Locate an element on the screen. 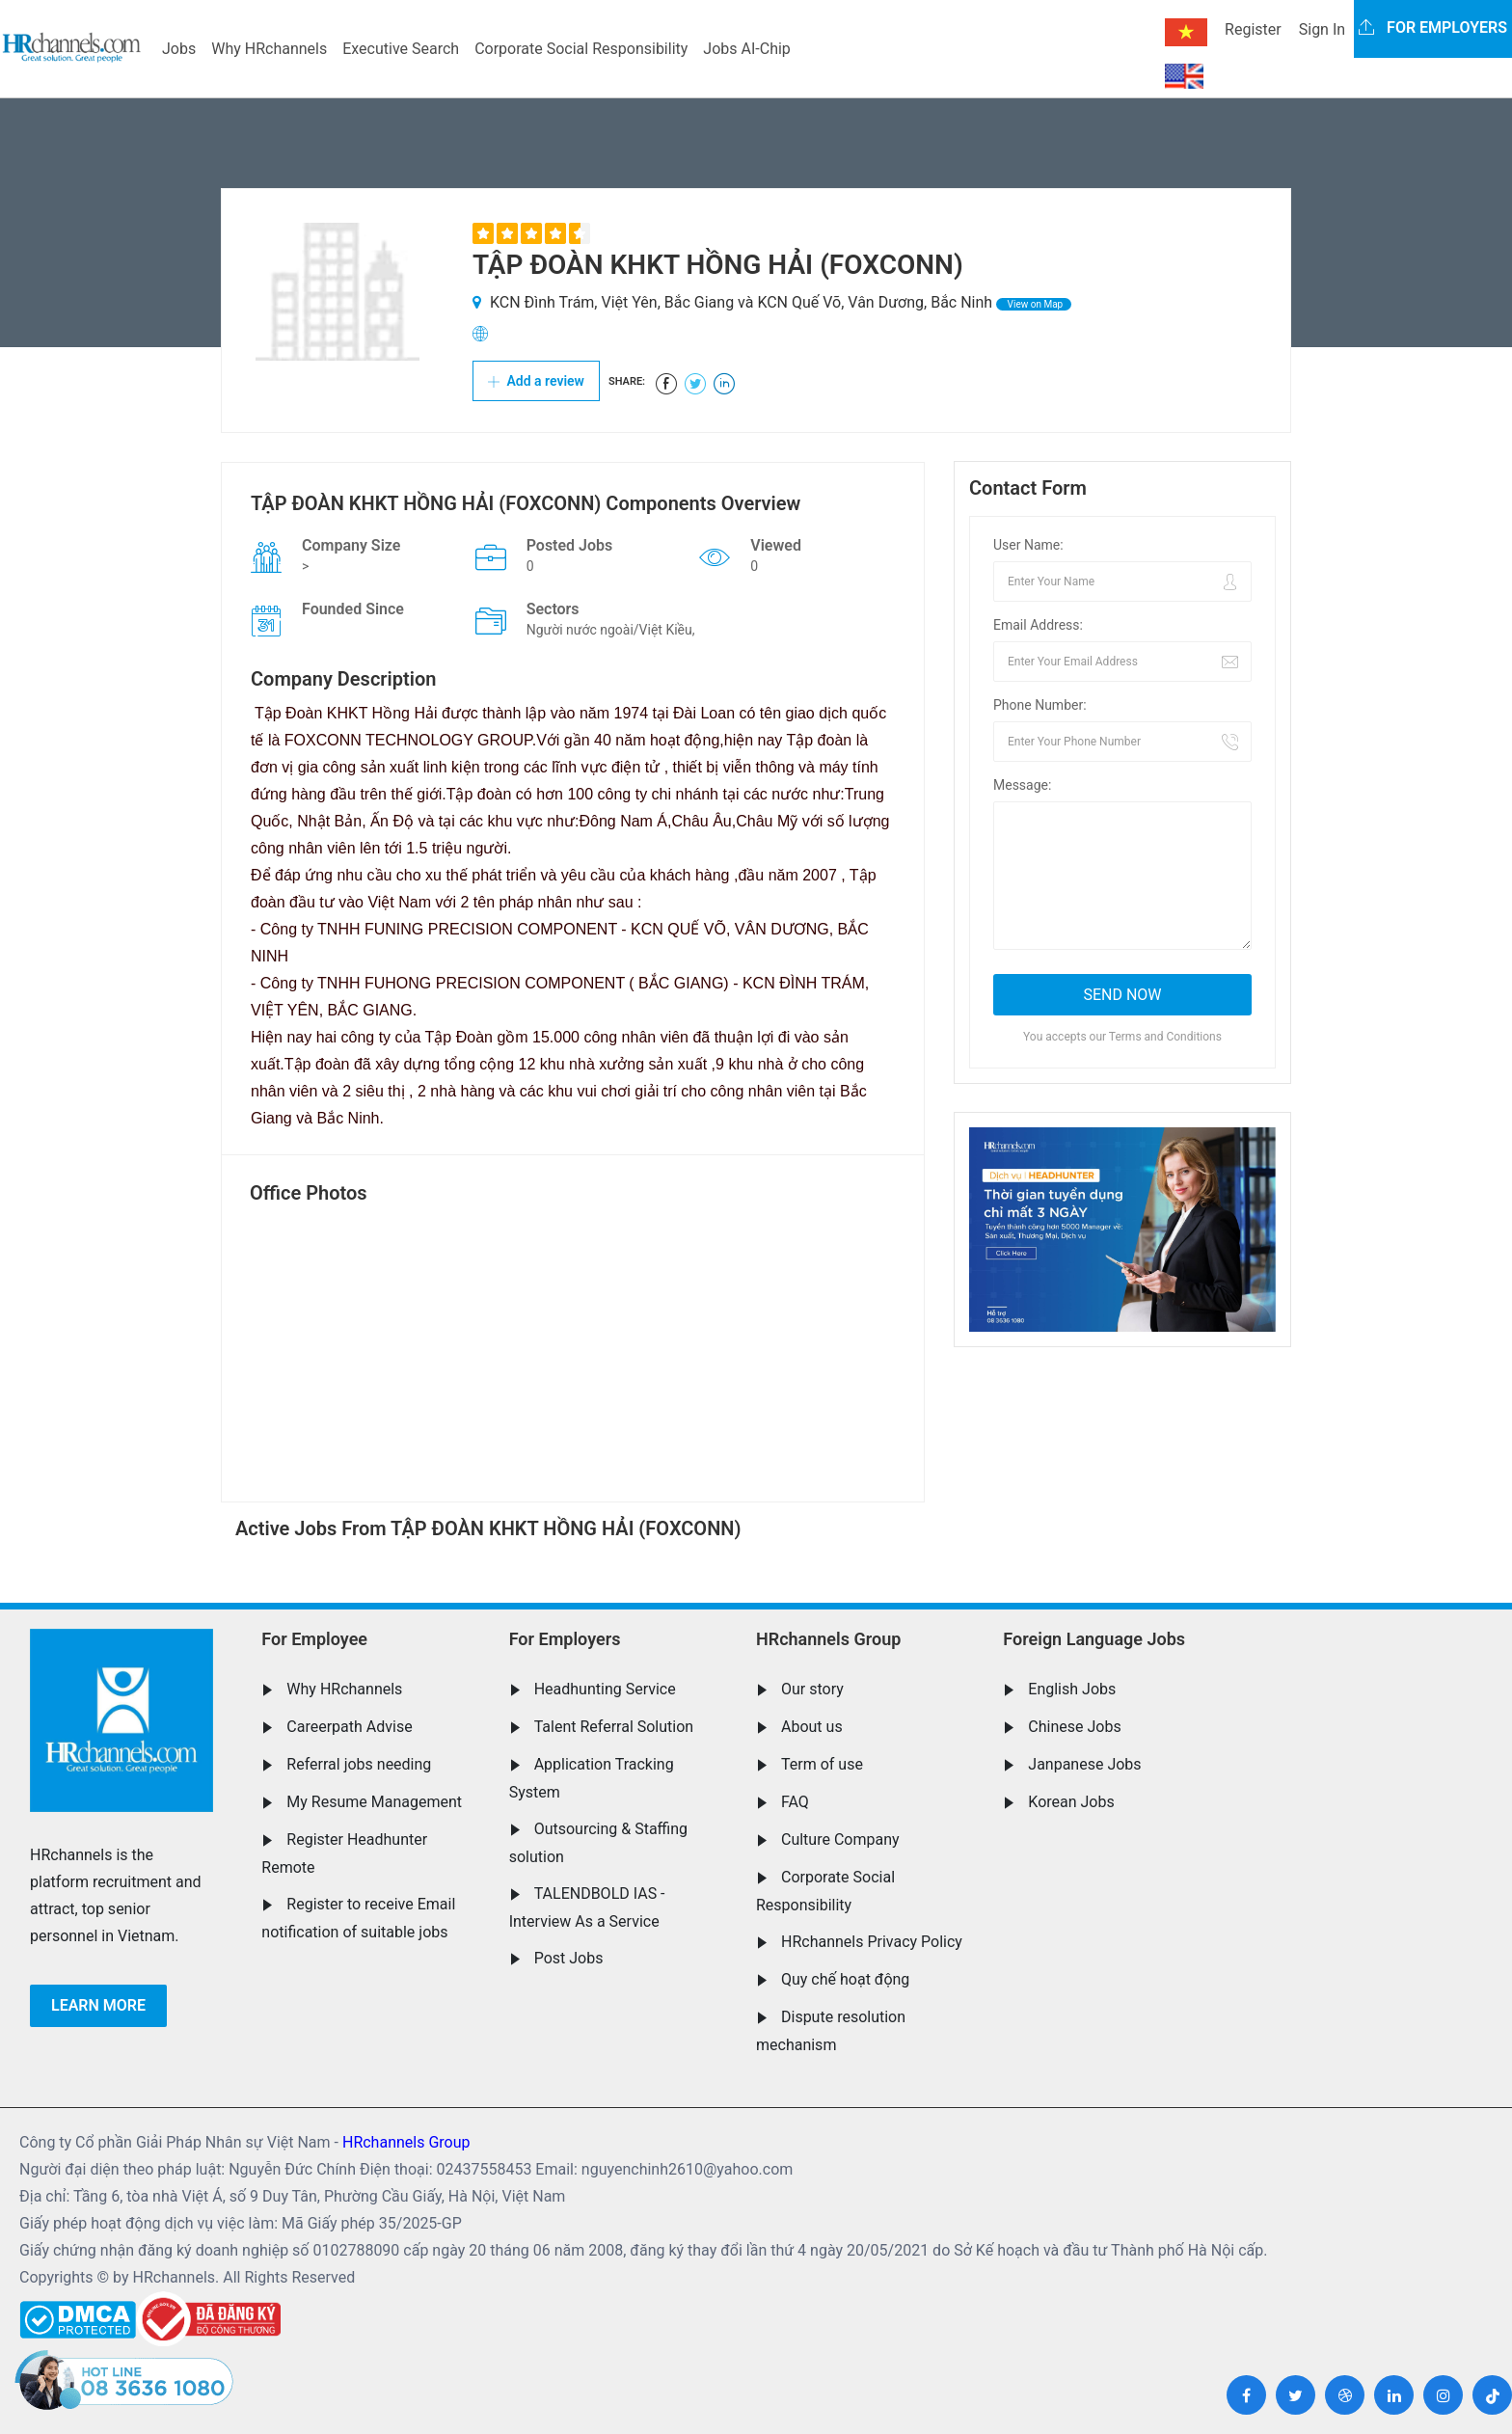 This screenshot has width=1512, height=2434. Jobs AI-Chip is located at coordinates (746, 49).